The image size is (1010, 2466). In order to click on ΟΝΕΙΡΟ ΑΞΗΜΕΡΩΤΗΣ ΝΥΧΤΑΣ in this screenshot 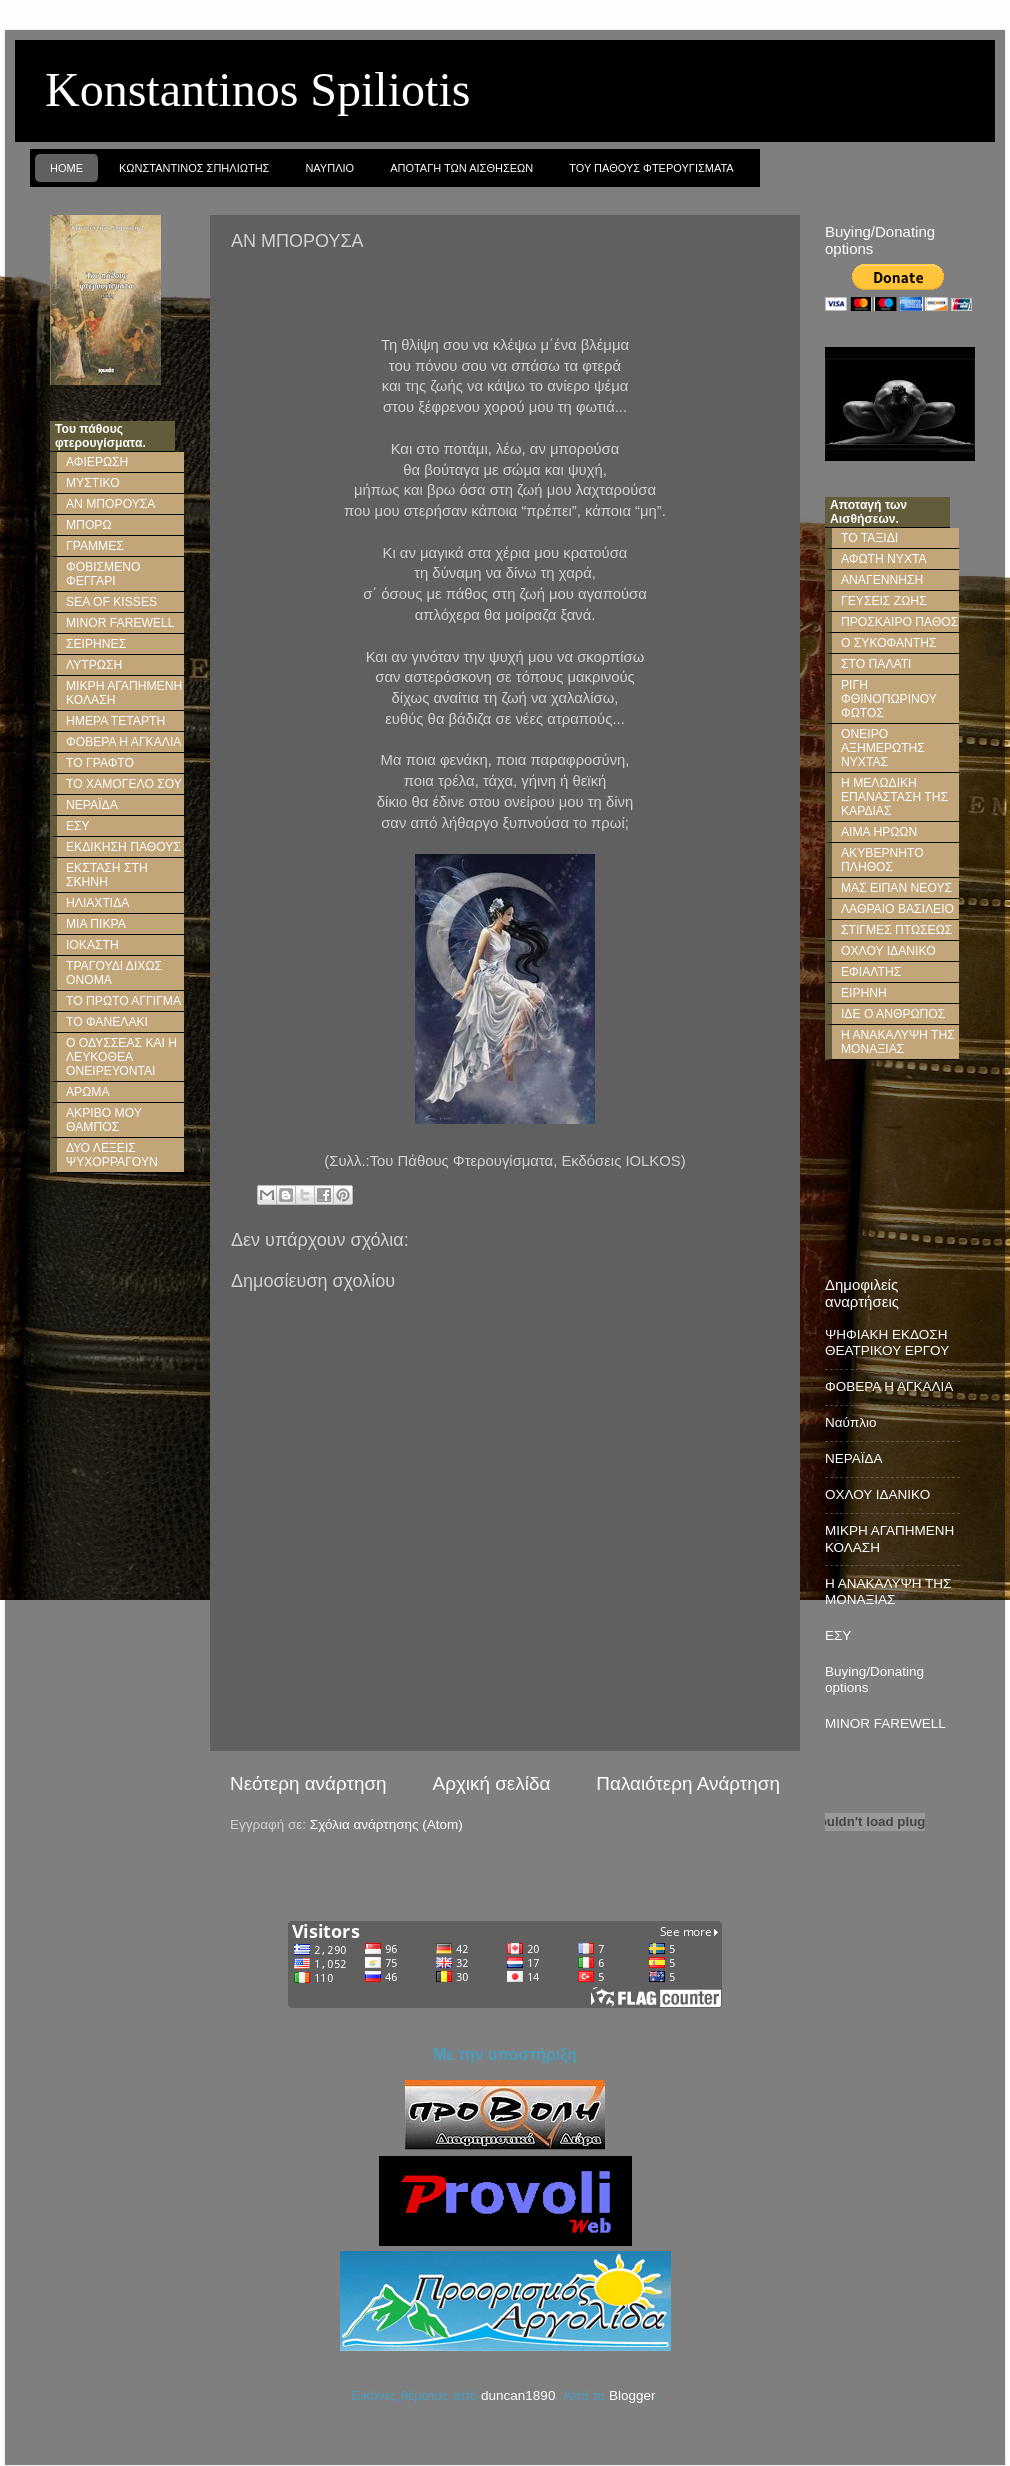, I will do `click(883, 748)`.